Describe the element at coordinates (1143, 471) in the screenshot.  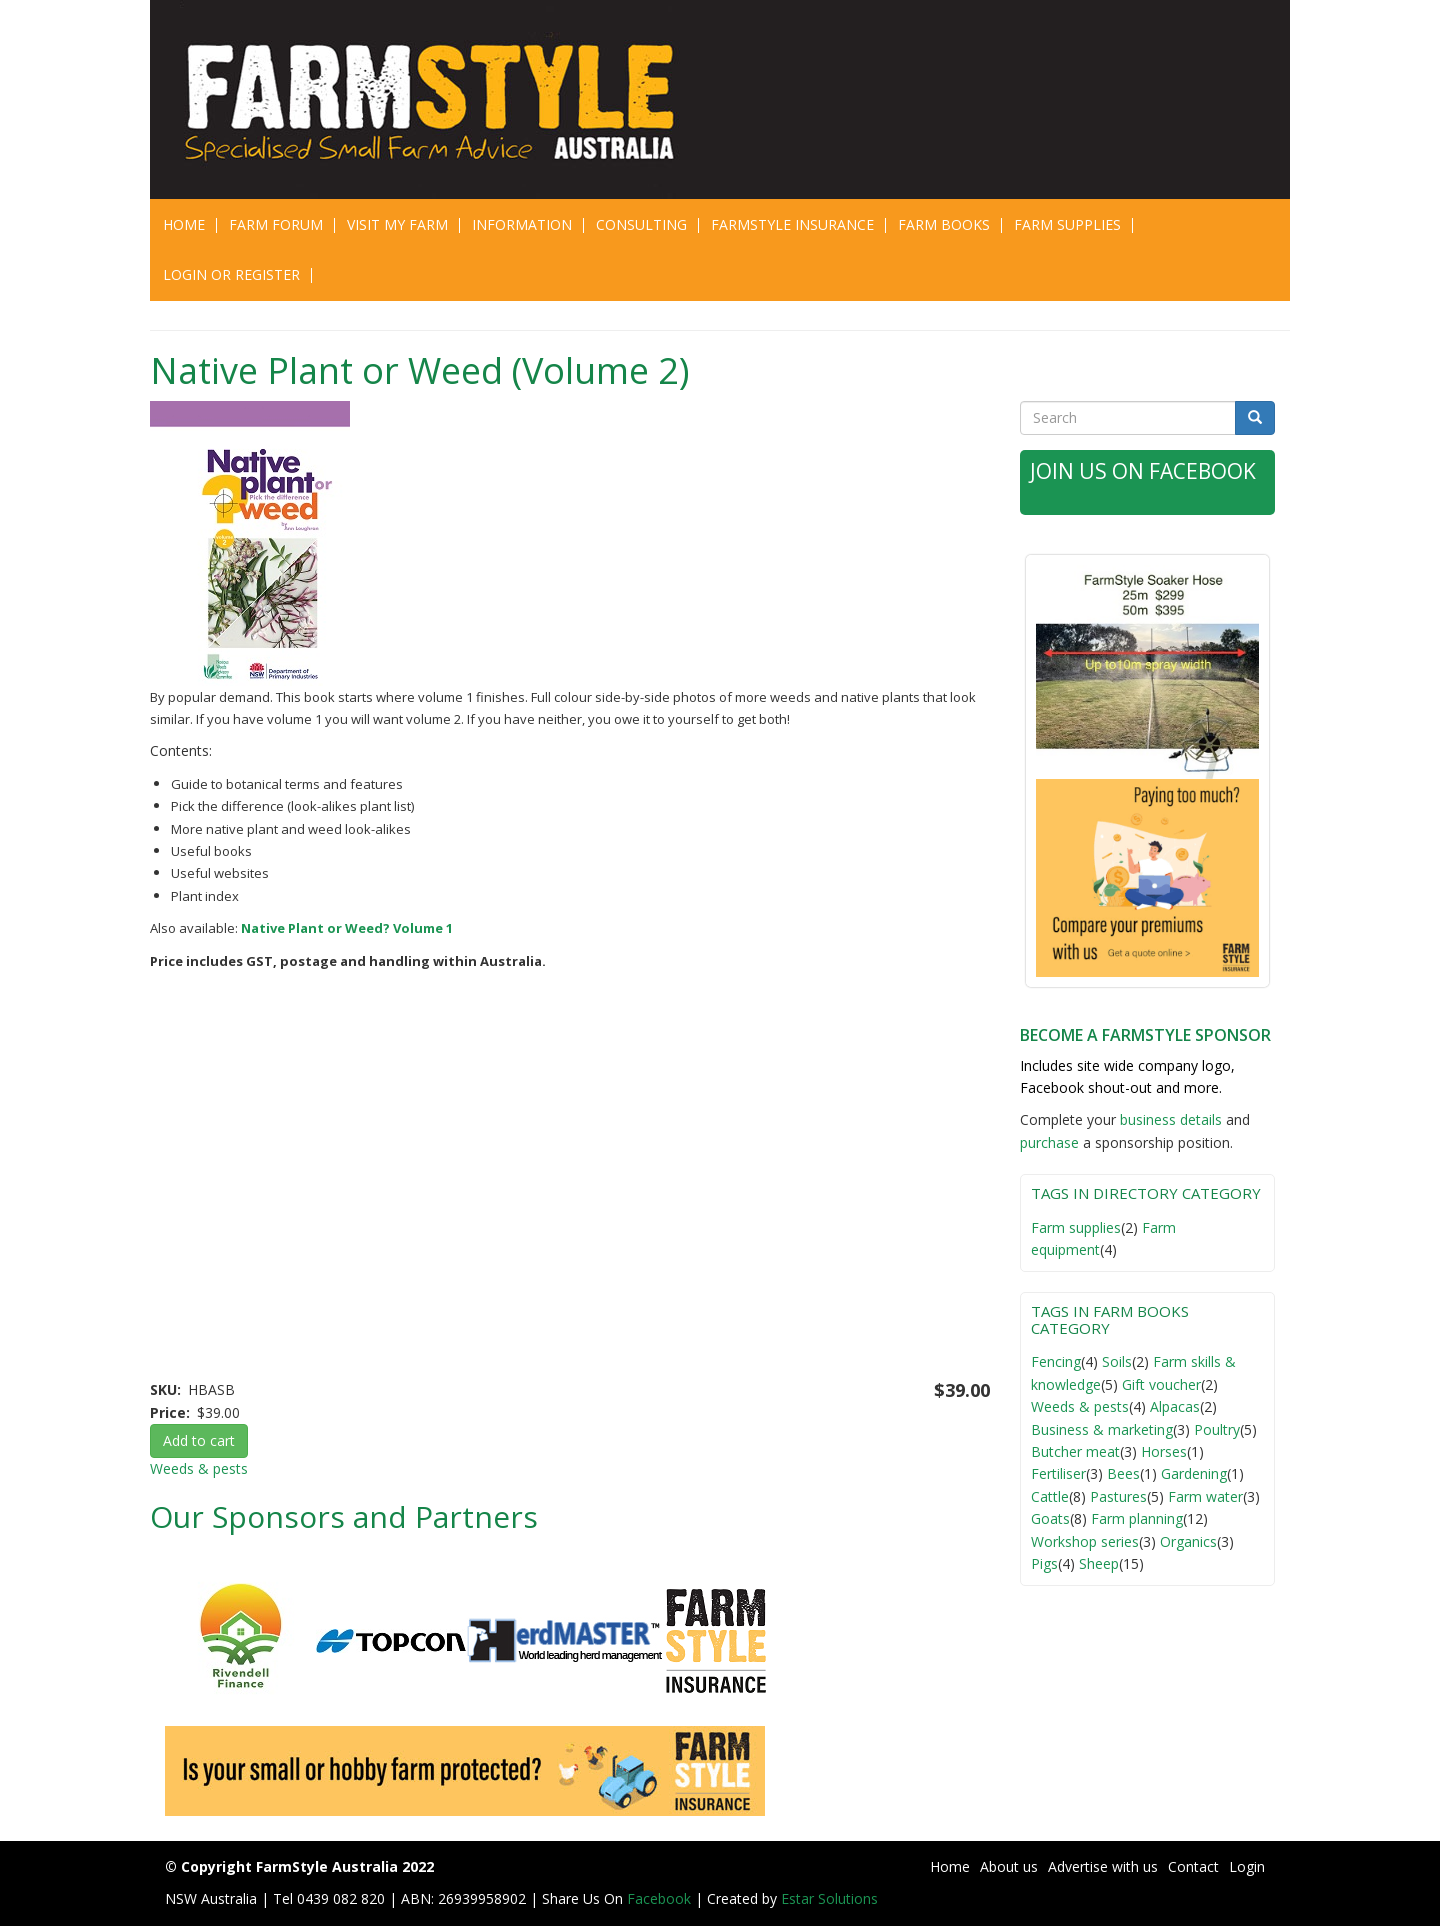
I see `Join Us on Facebook` at that location.